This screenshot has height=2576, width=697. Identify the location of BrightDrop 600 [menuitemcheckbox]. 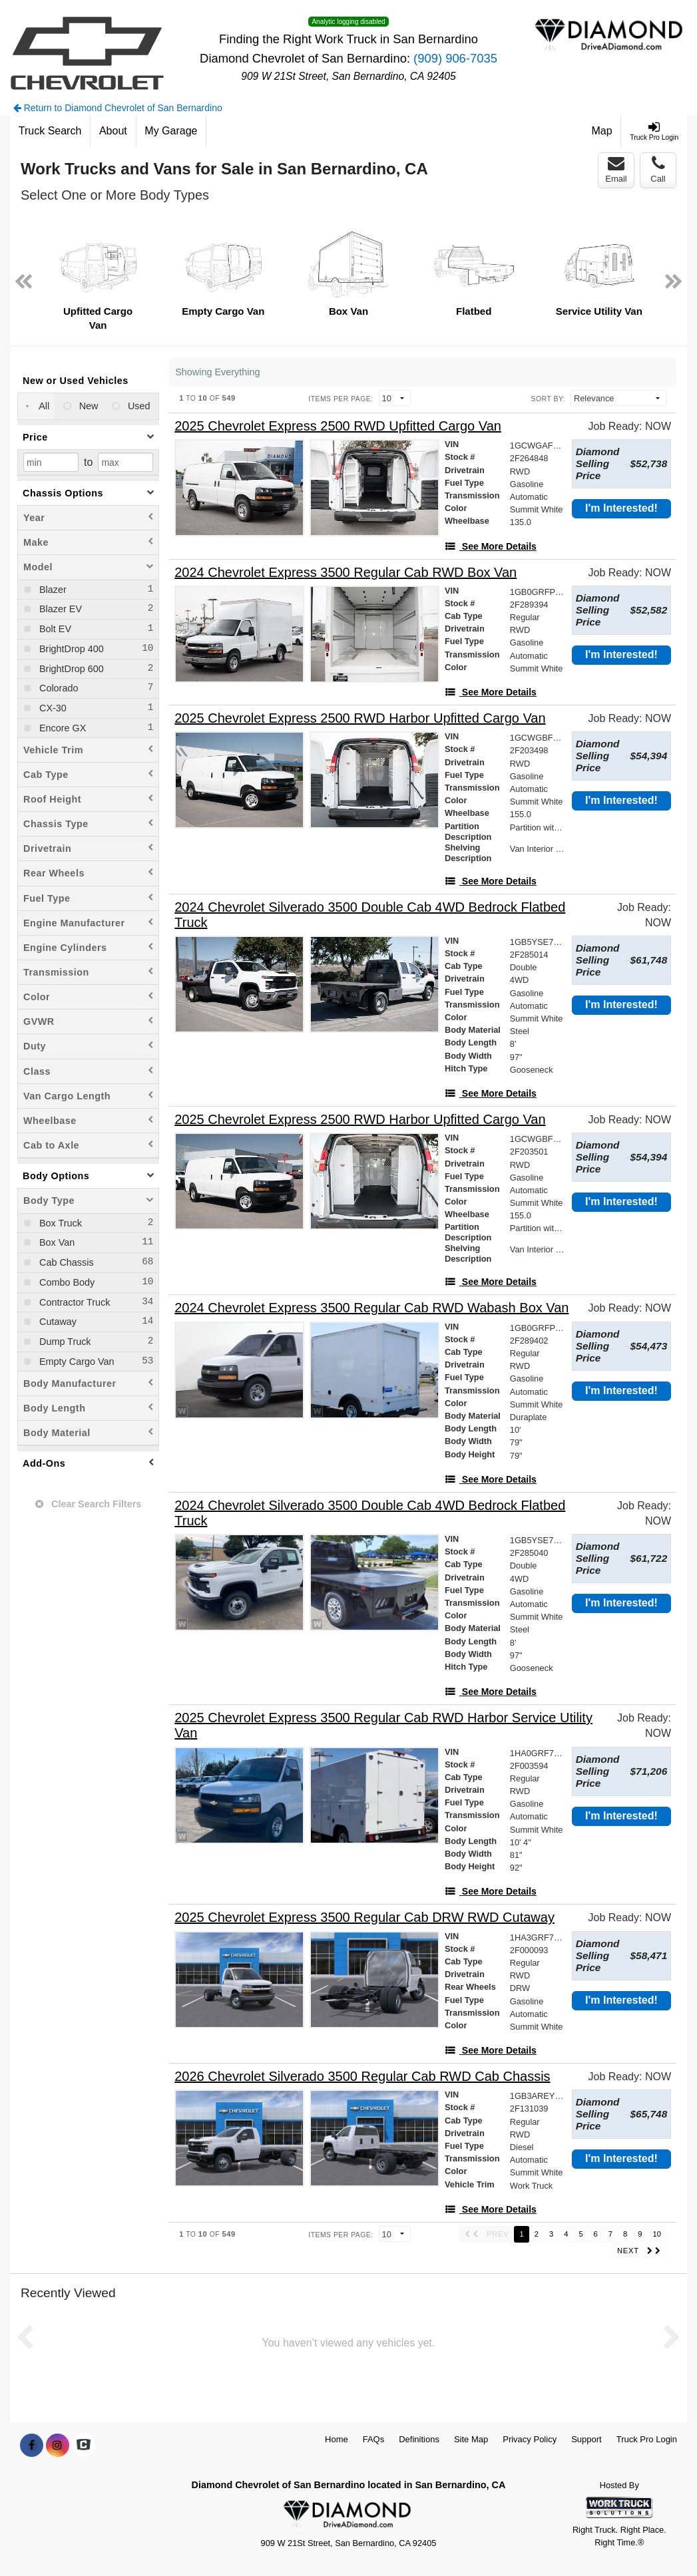
(70, 668).